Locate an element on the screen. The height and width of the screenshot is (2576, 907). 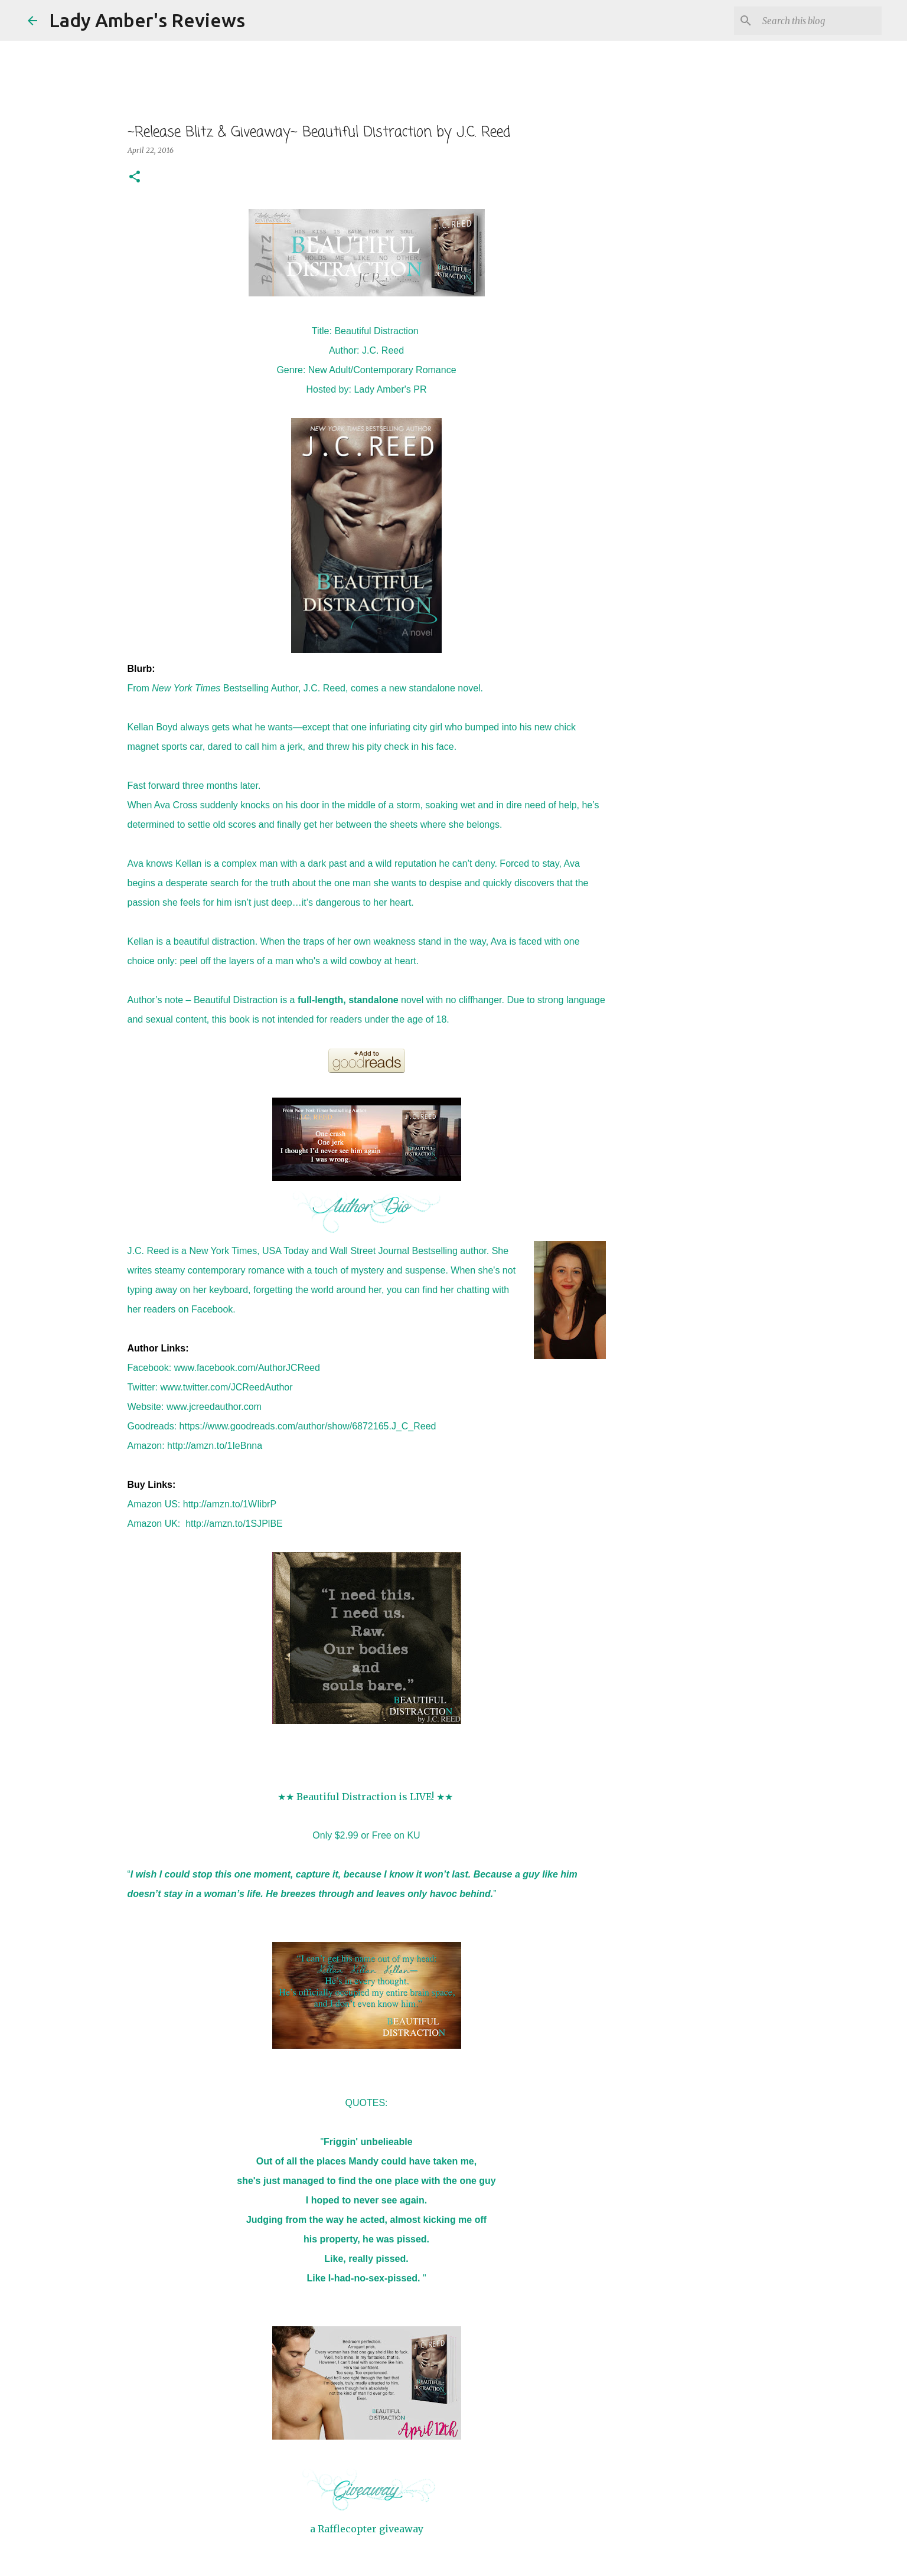
Lady Amber's Reviews is located at coordinates (147, 20).